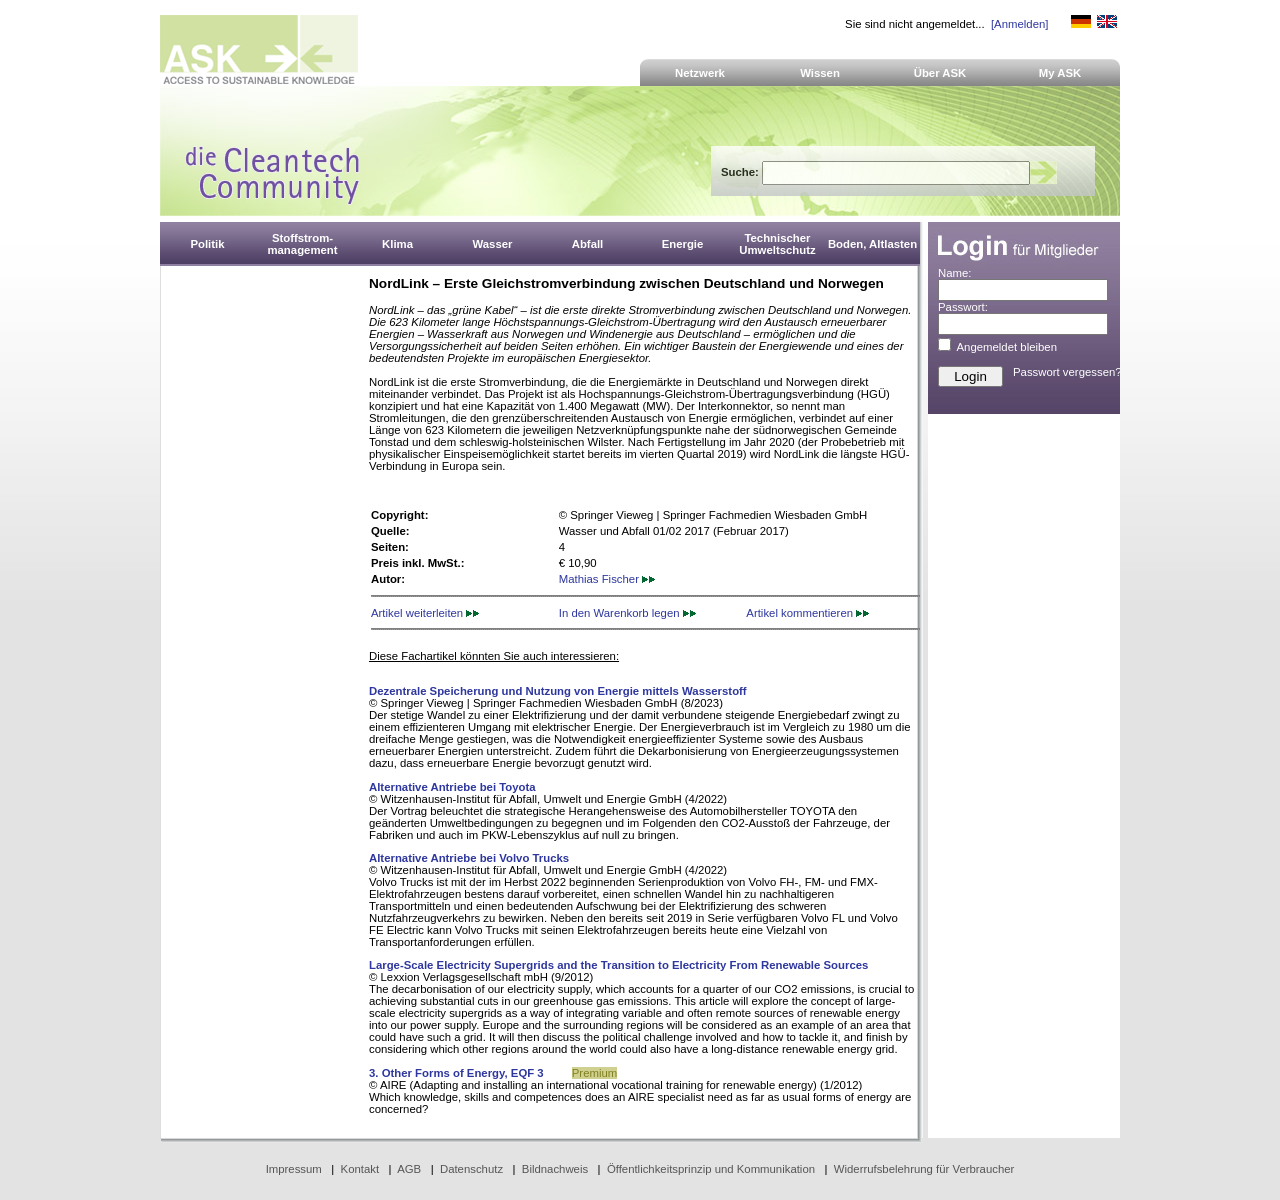  Describe the element at coordinates (807, 613) in the screenshot. I see `Artikel kommentieren` at that location.